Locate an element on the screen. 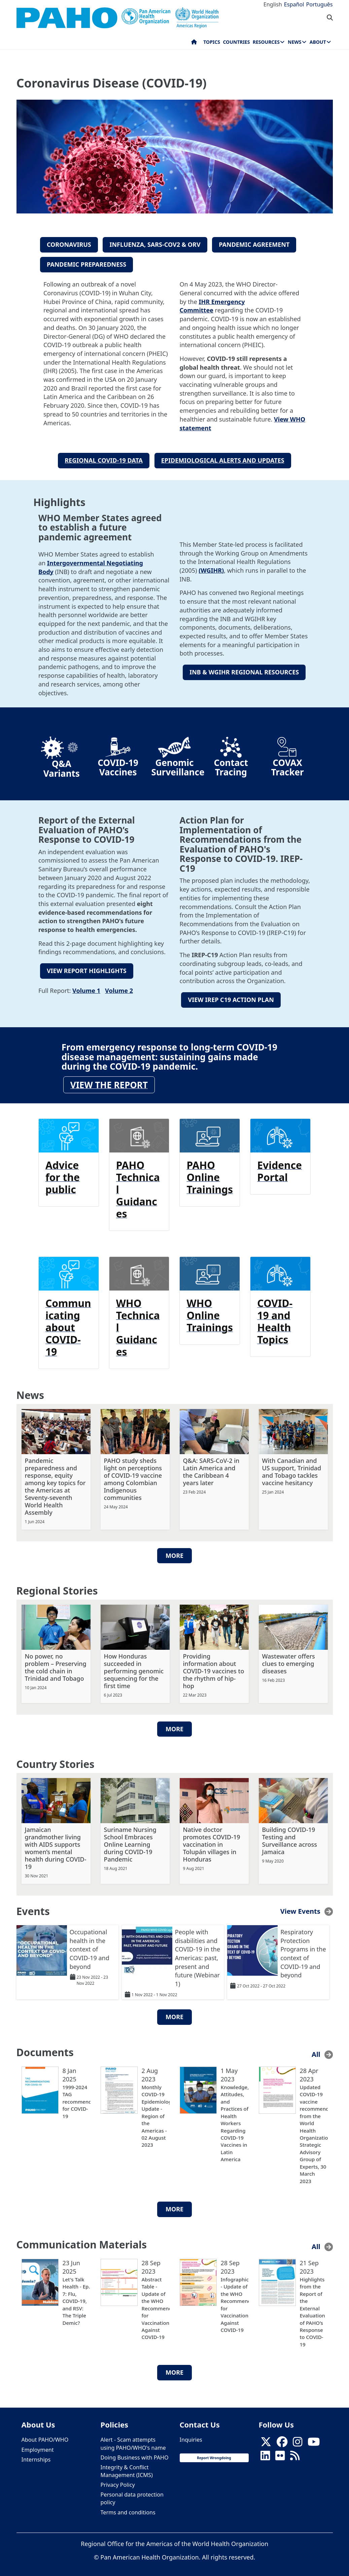  Personal data protection policy is located at coordinates (132, 2495).